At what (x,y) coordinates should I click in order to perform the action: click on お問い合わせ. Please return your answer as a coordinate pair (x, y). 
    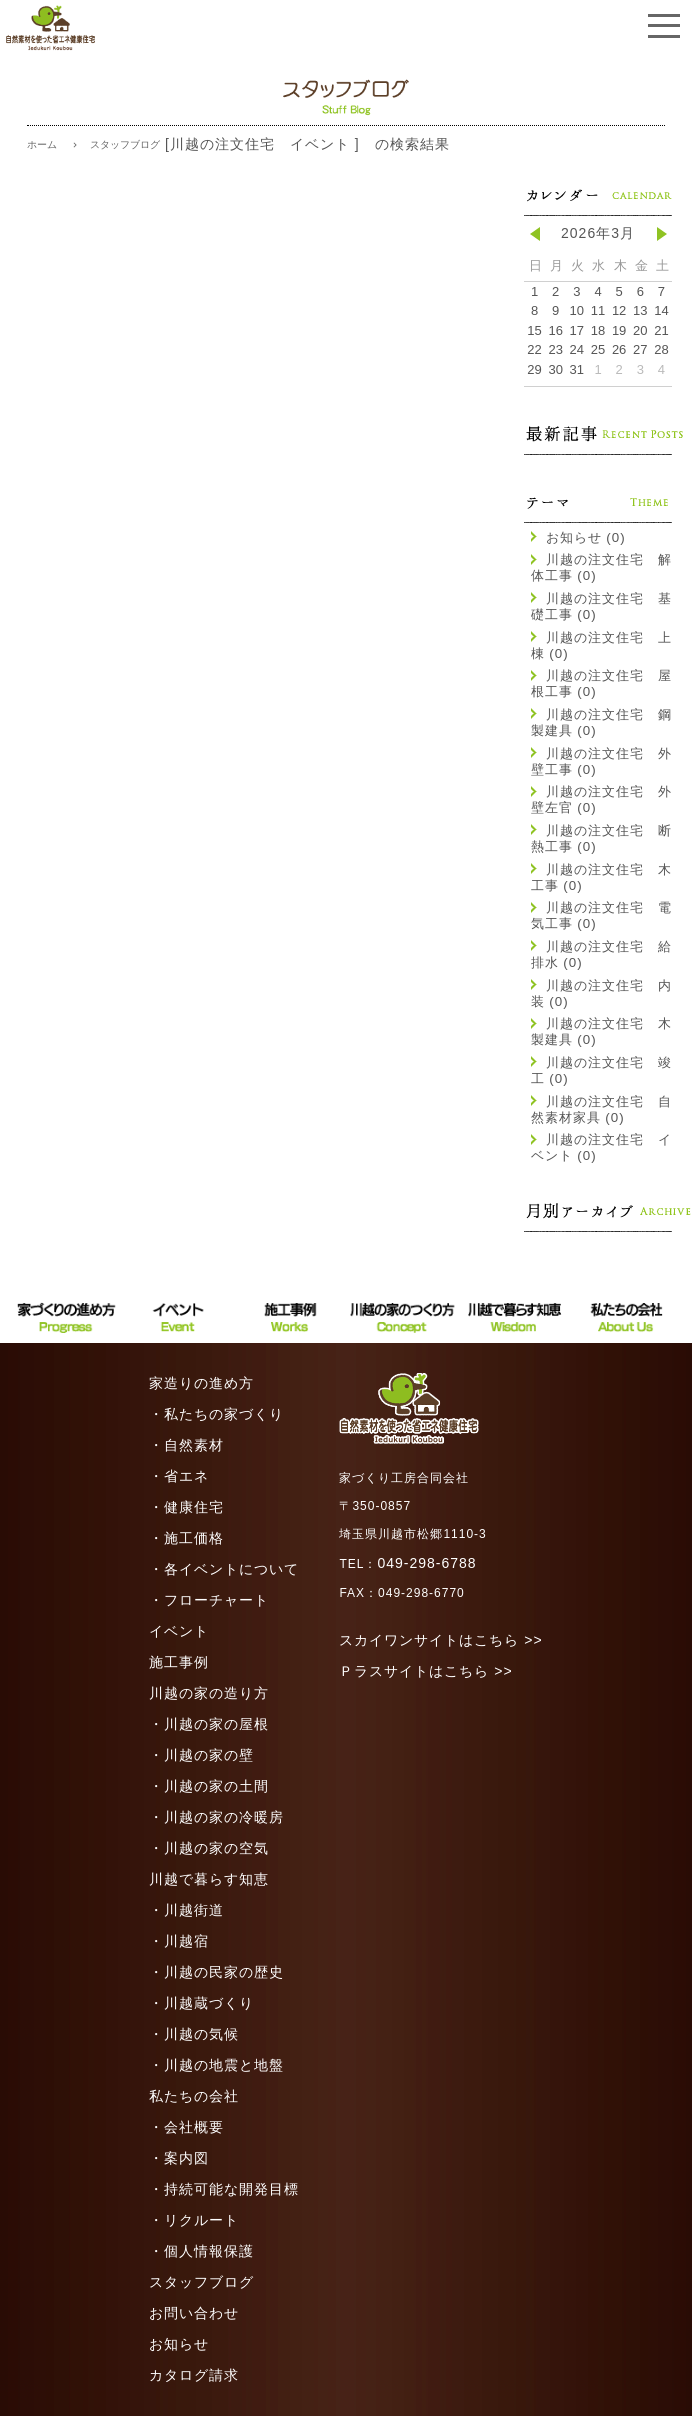
    Looking at the image, I should click on (194, 2313).